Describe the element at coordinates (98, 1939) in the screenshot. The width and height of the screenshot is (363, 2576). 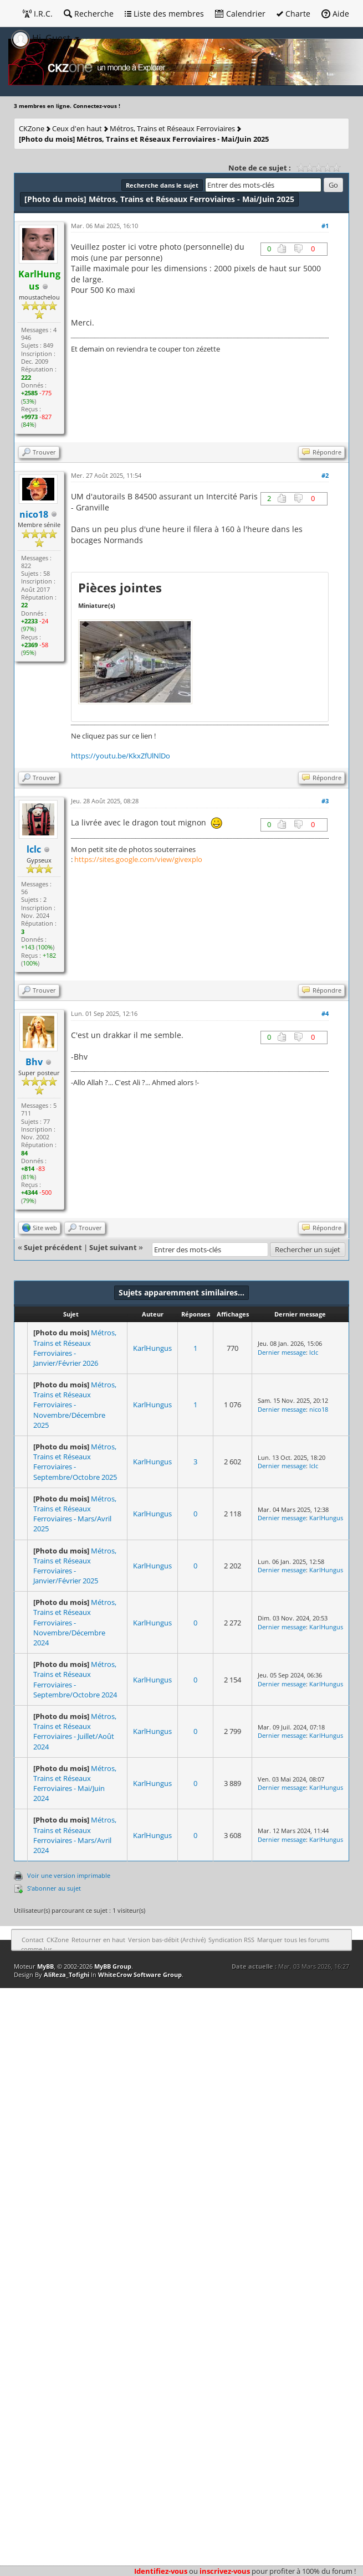
I see `Retourner en haut` at that location.